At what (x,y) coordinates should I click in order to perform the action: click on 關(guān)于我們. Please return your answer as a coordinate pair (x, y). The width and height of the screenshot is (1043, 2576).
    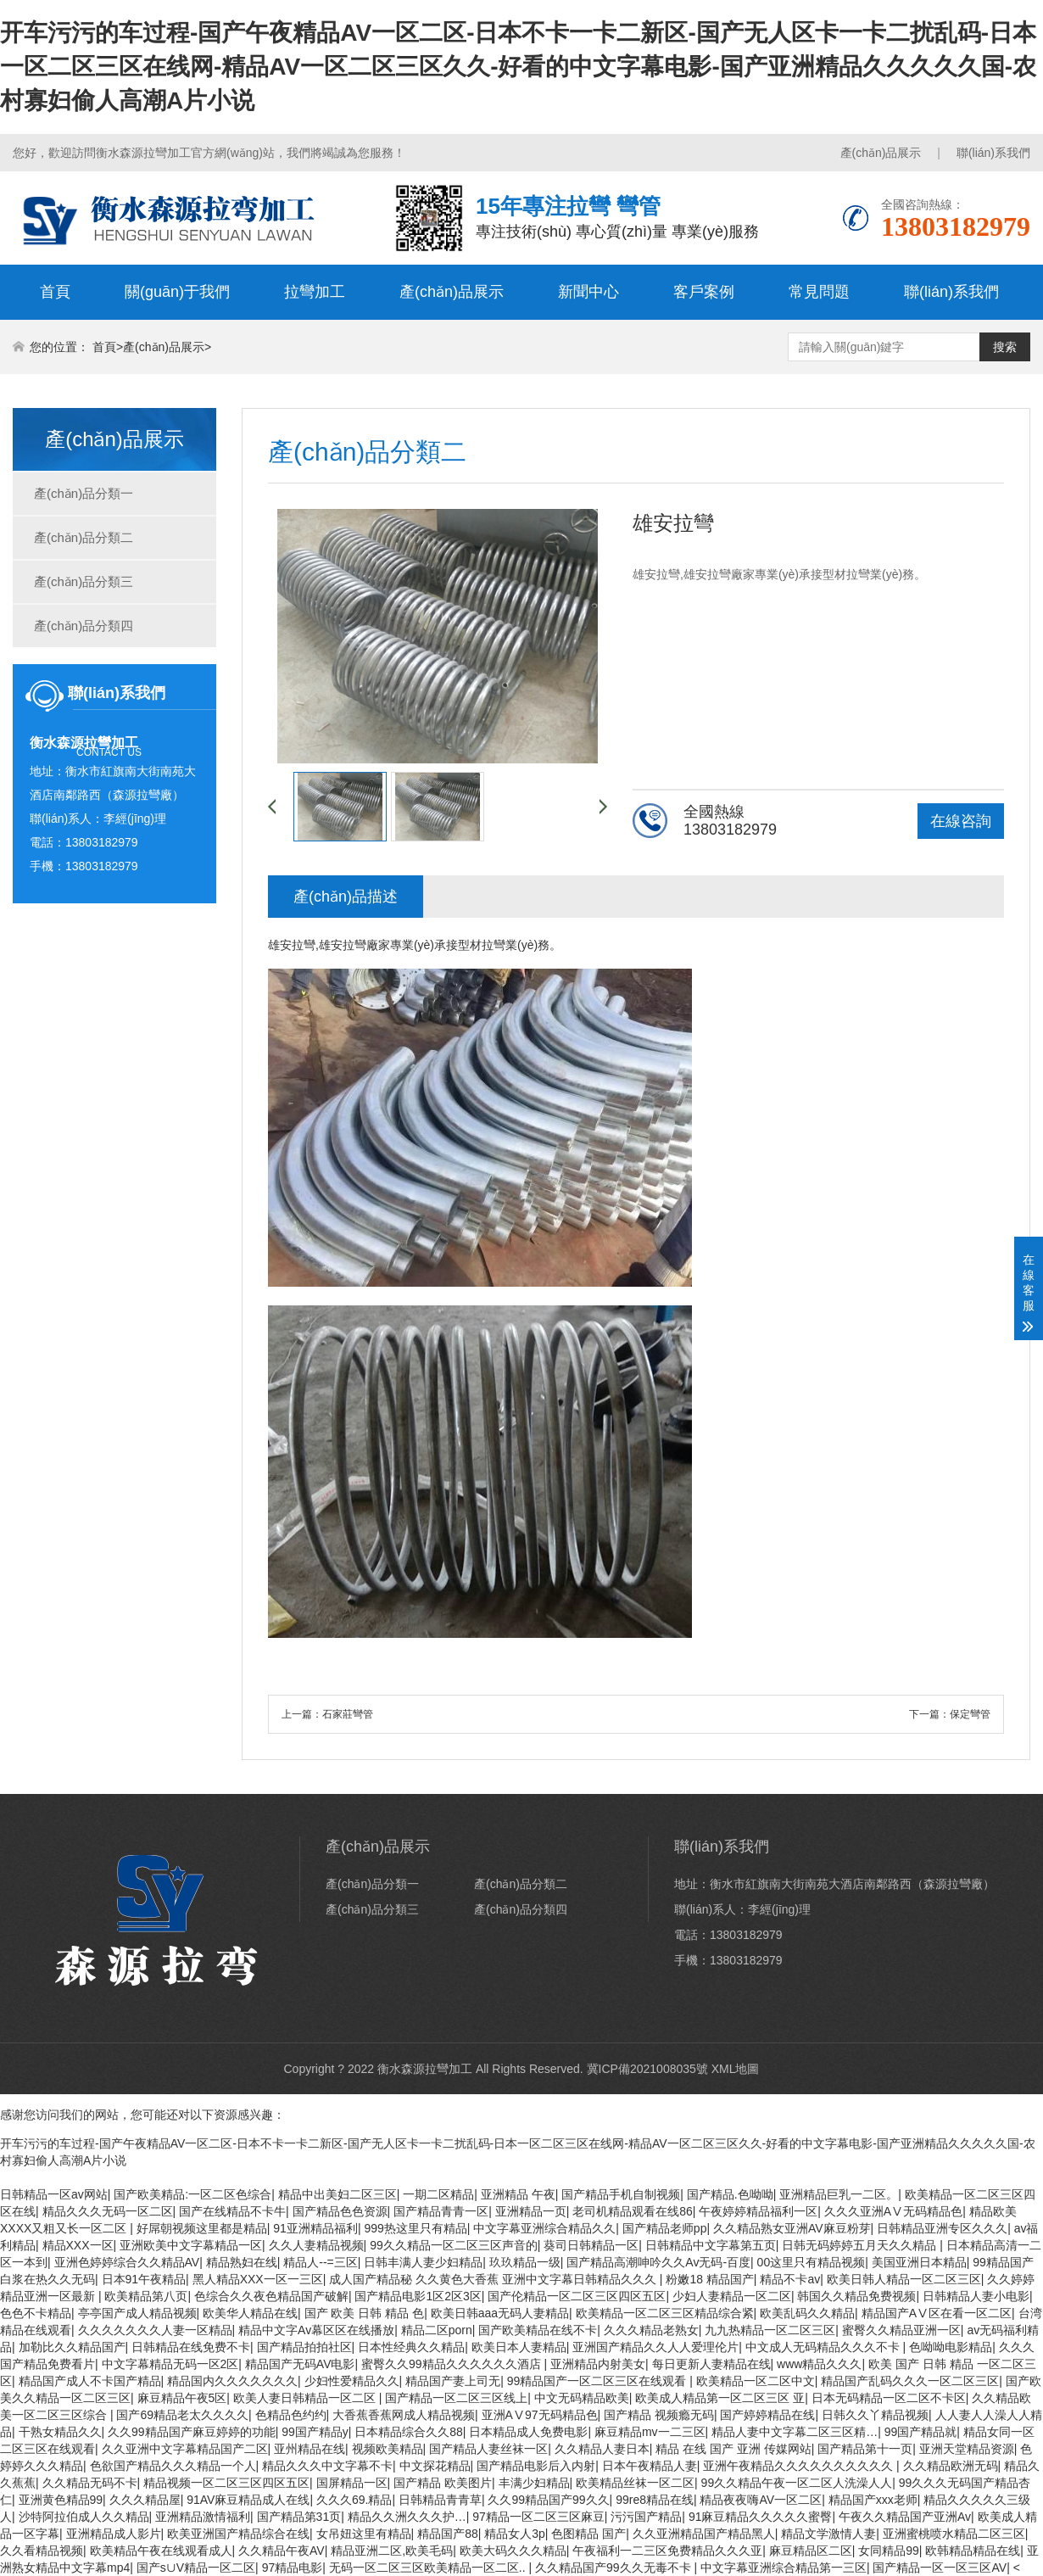
    Looking at the image, I should click on (177, 291).